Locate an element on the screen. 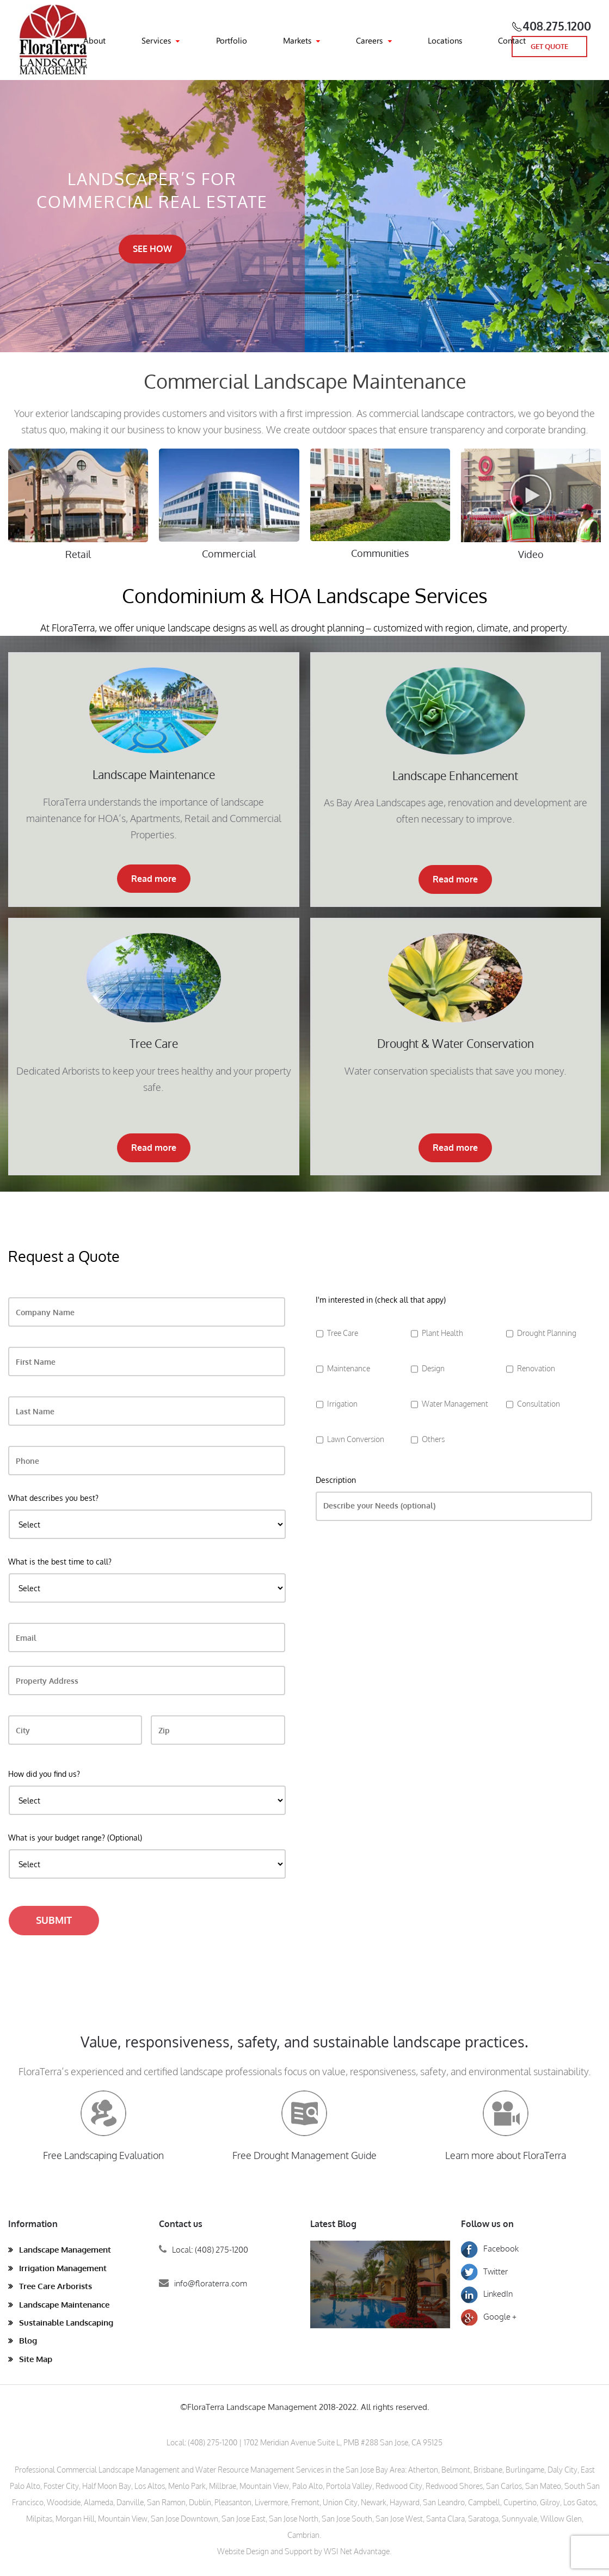 The height and width of the screenshot is (2576, 609). SEE HOW is located at coordinates (152, 248).